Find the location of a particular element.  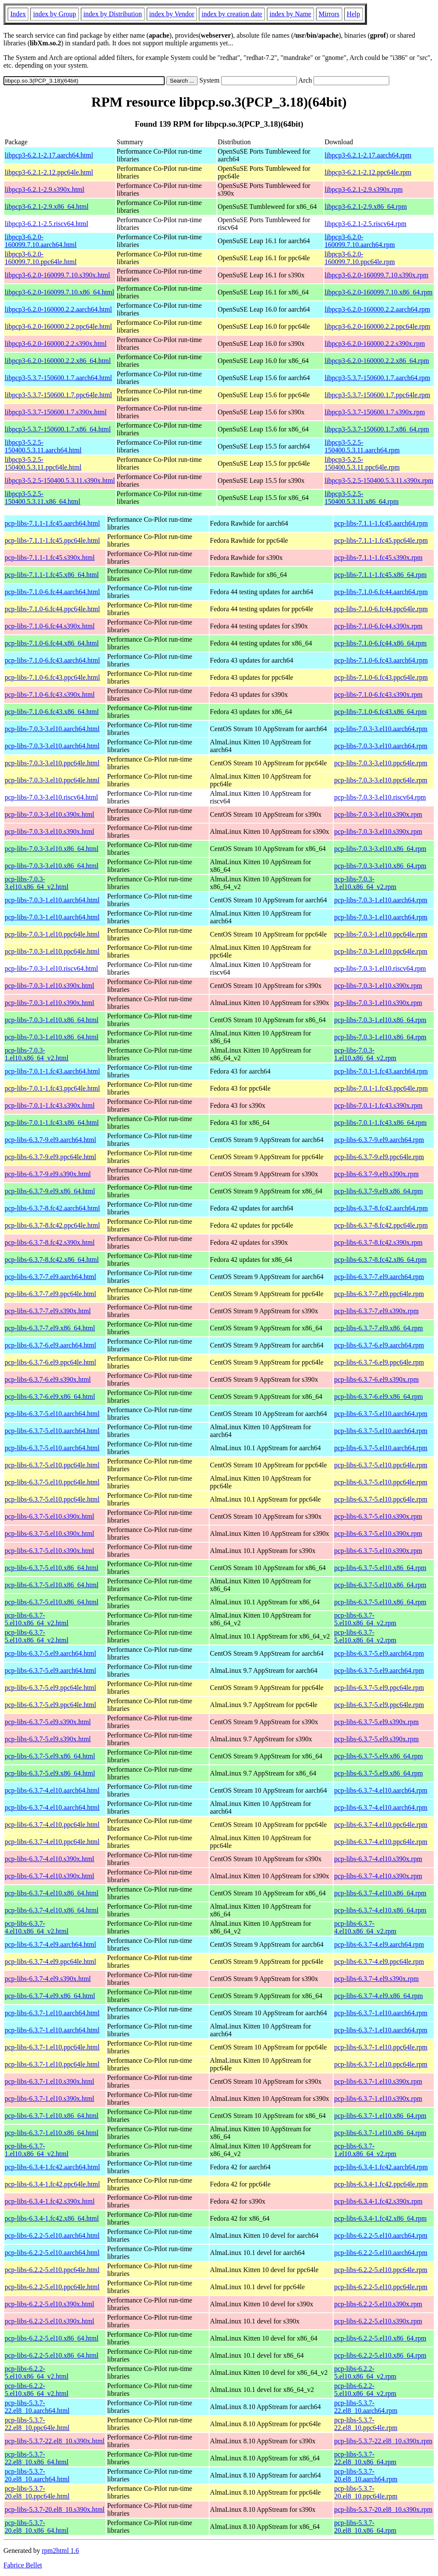

pcp-libs-6.3.7-4.el9.ppc64le.html is located at coordinates (50, 1961).